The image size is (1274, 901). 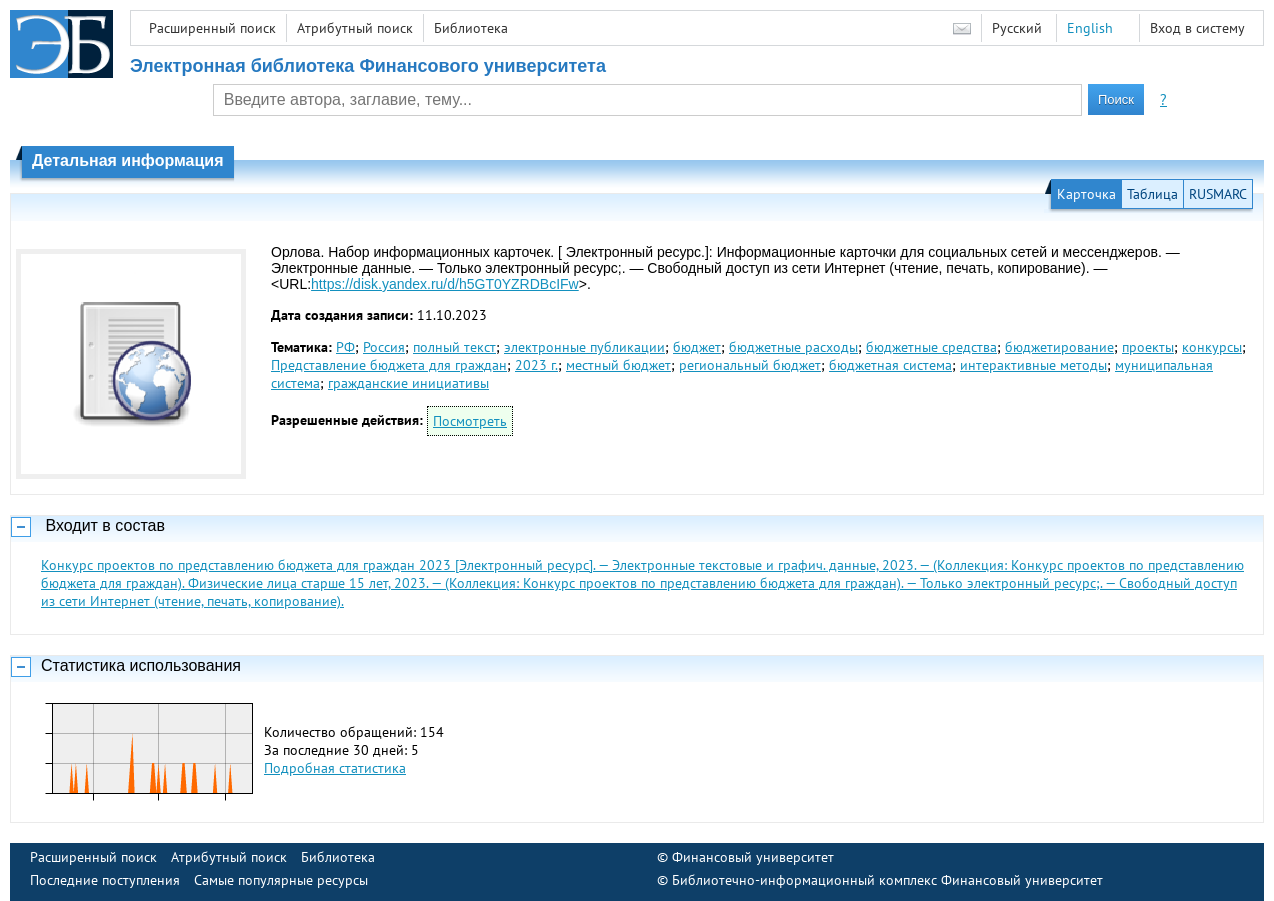 I want to click on проекты, so click(x=1148, y=347).